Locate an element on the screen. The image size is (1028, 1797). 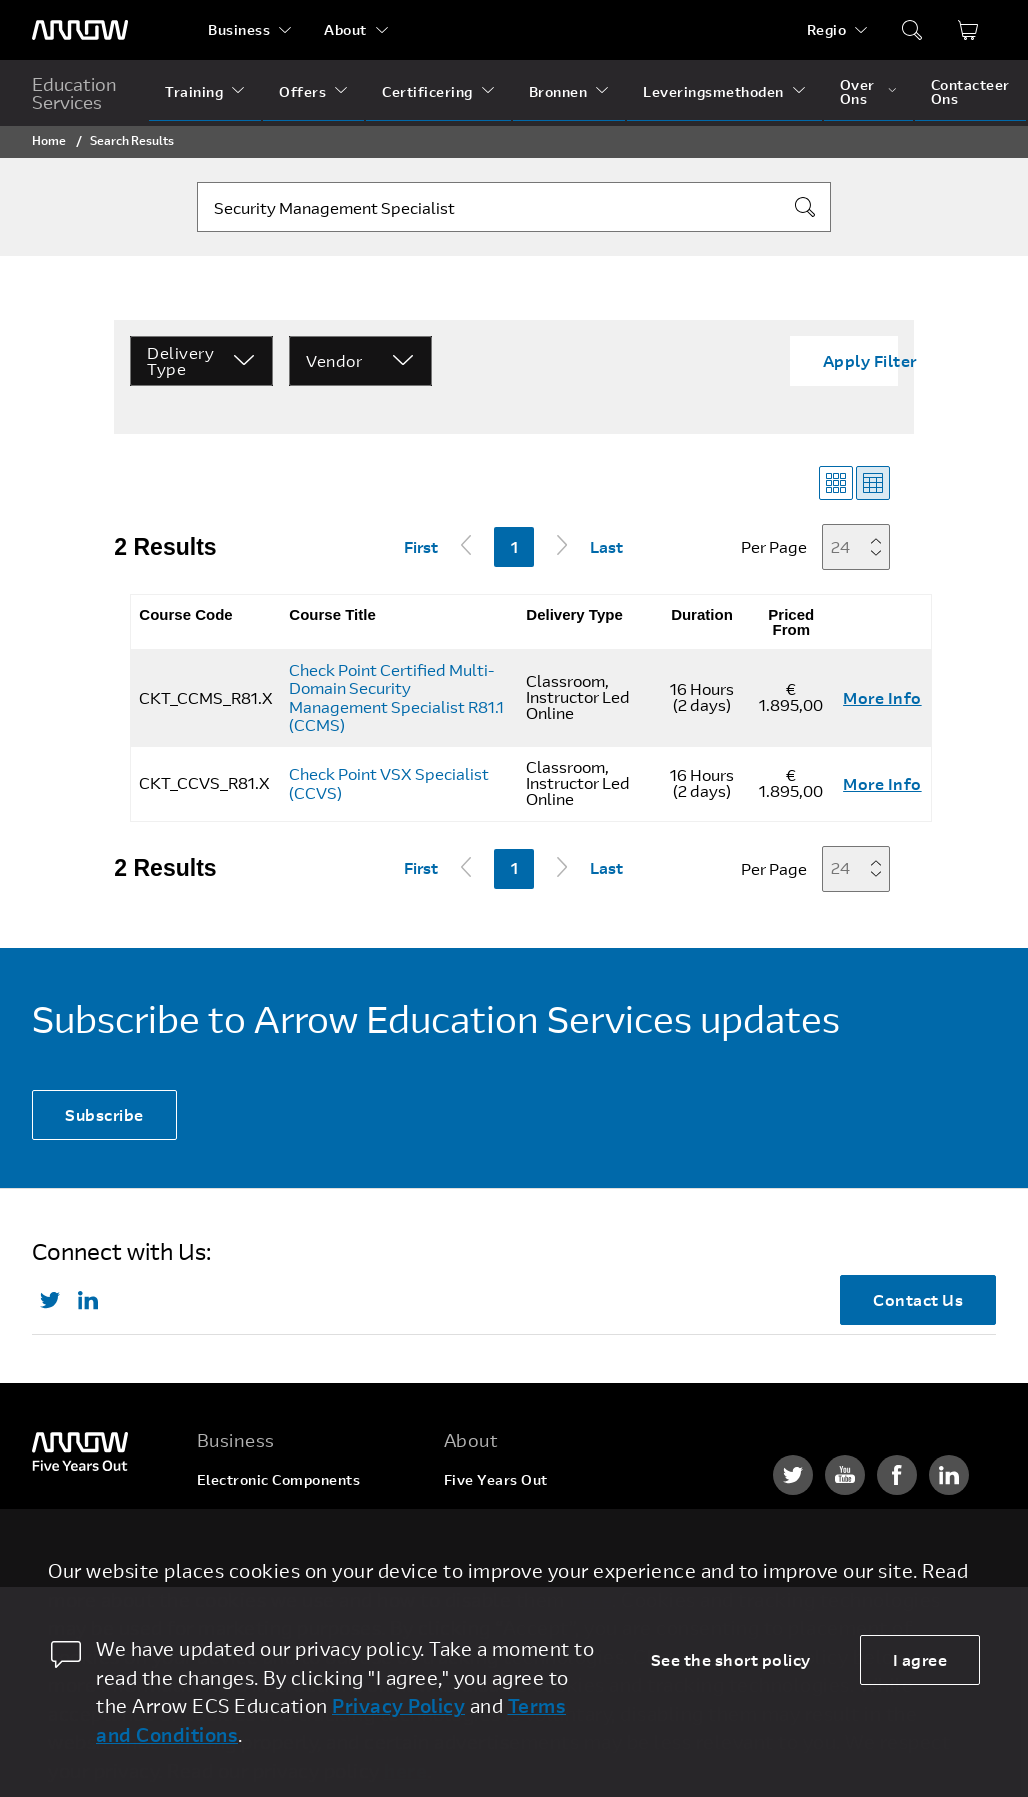
Bronnen is located at coordinates (558, 91).